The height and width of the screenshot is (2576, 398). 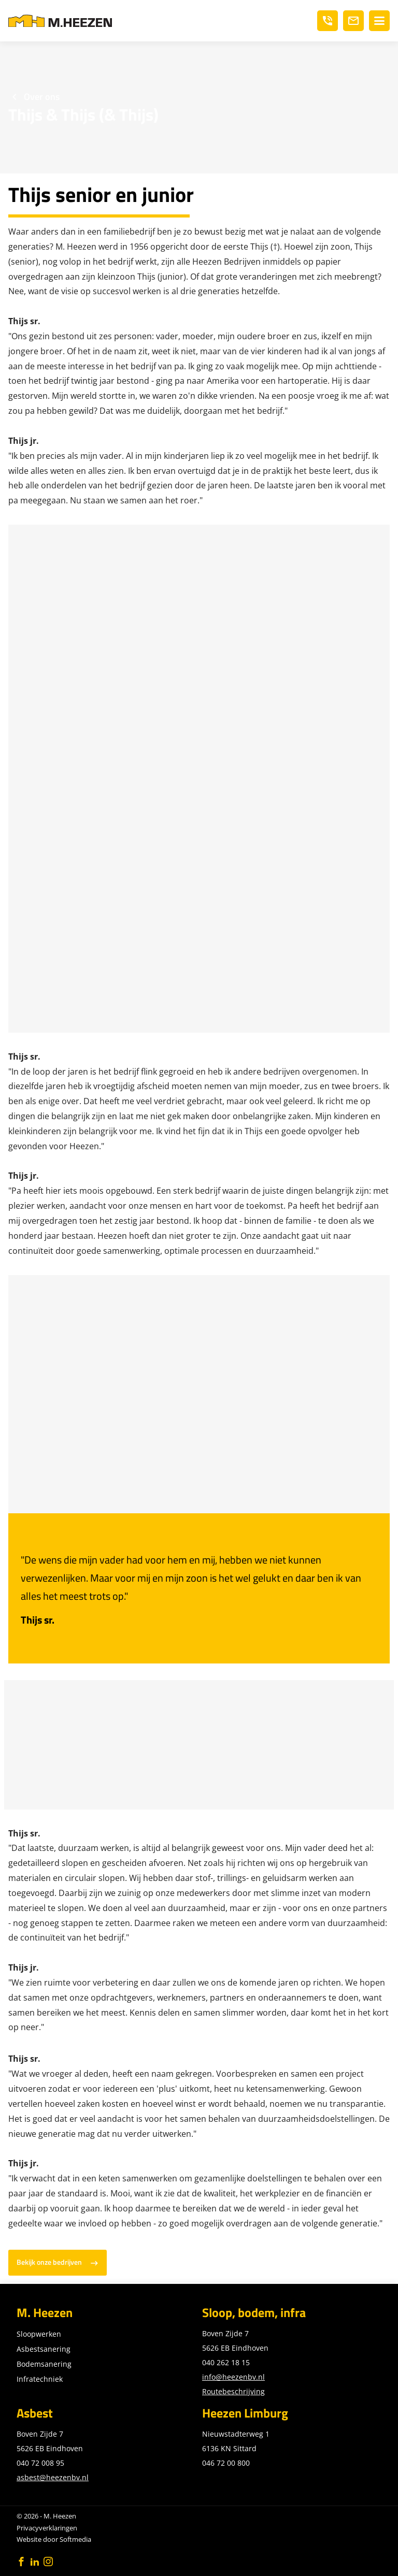 What do you see at coordinates (47, 2527) in the screenshot?
I see `Privacyverklaringen` at bounding box center [47, 2527].